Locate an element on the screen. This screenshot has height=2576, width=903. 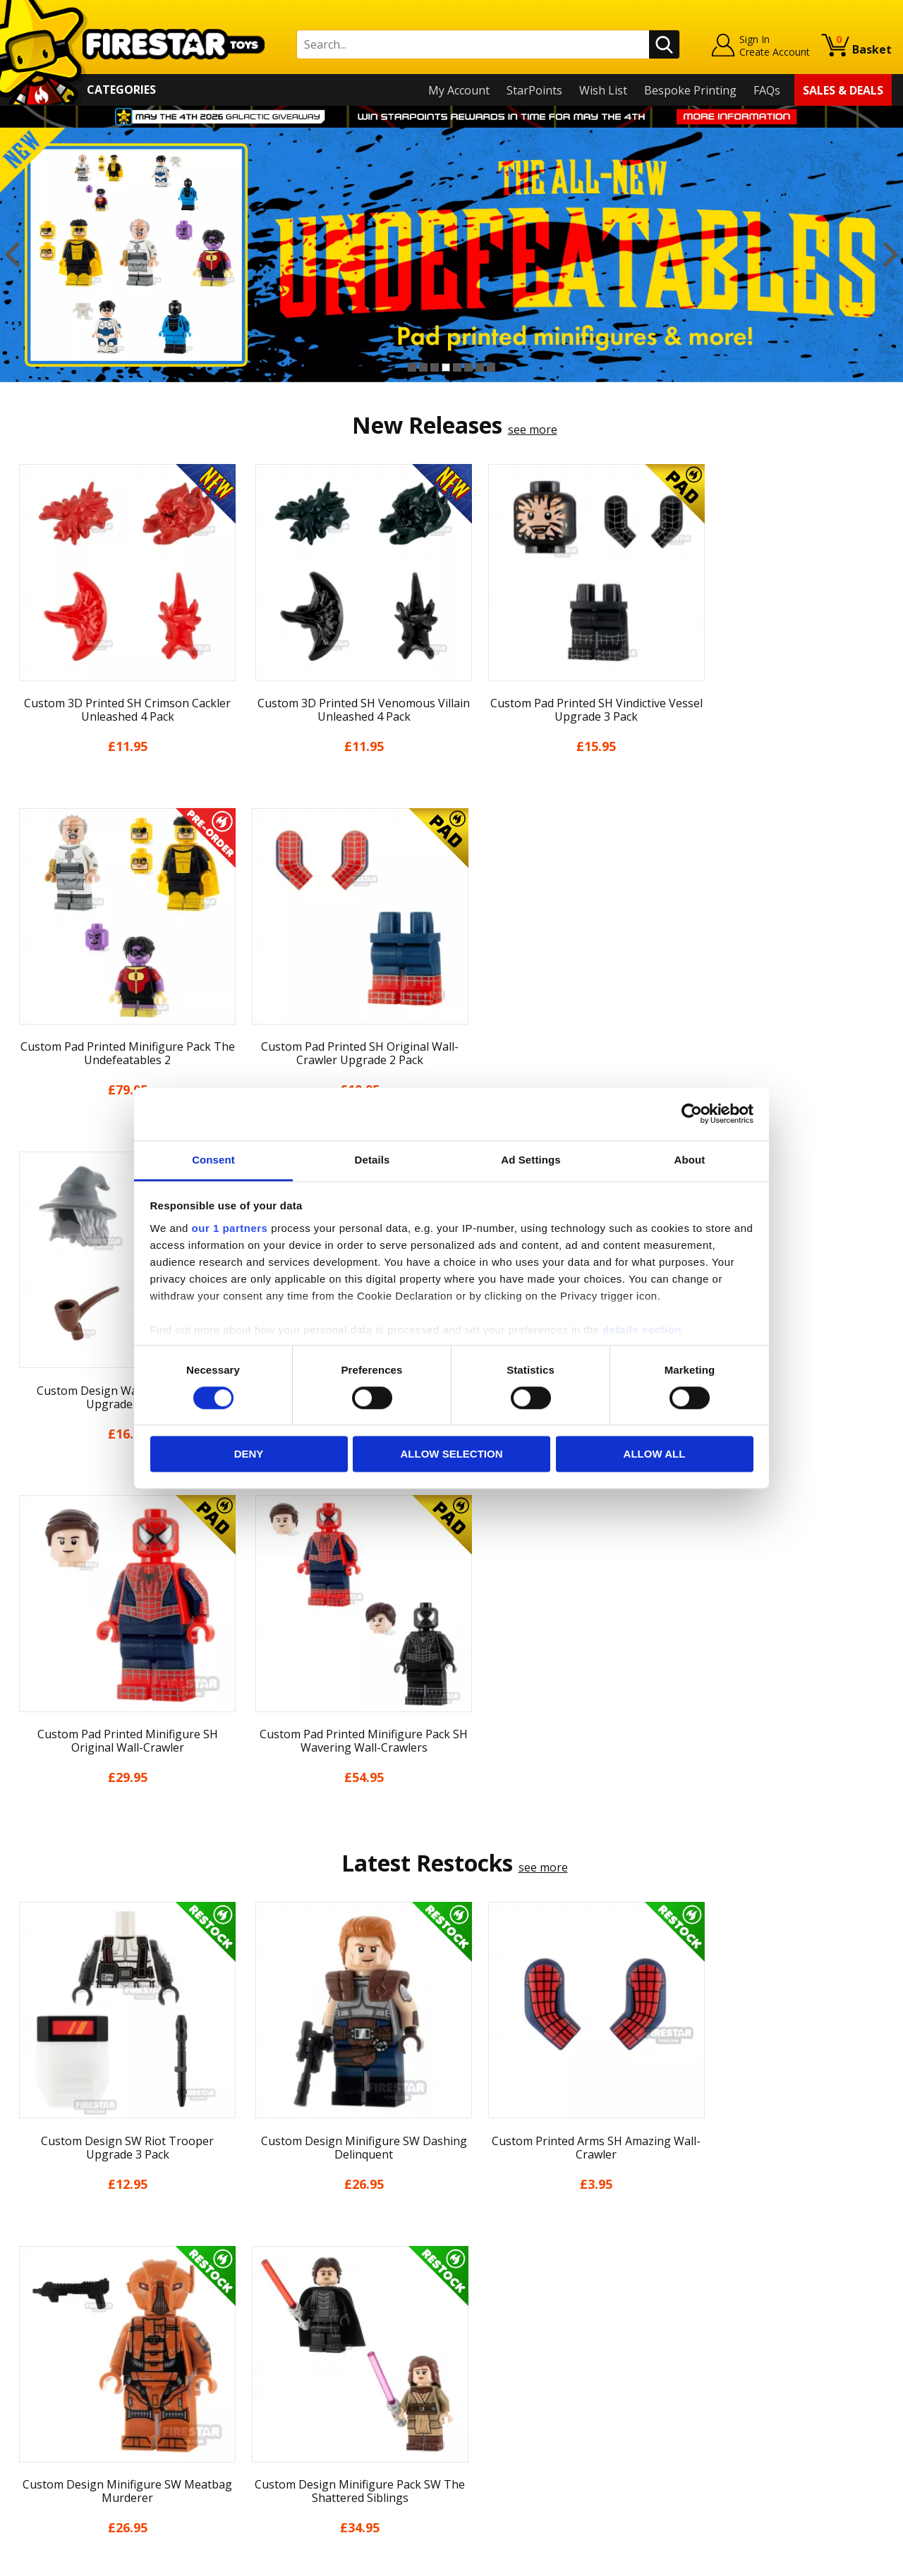
News & Updates is located at coordinates (55, 2315).